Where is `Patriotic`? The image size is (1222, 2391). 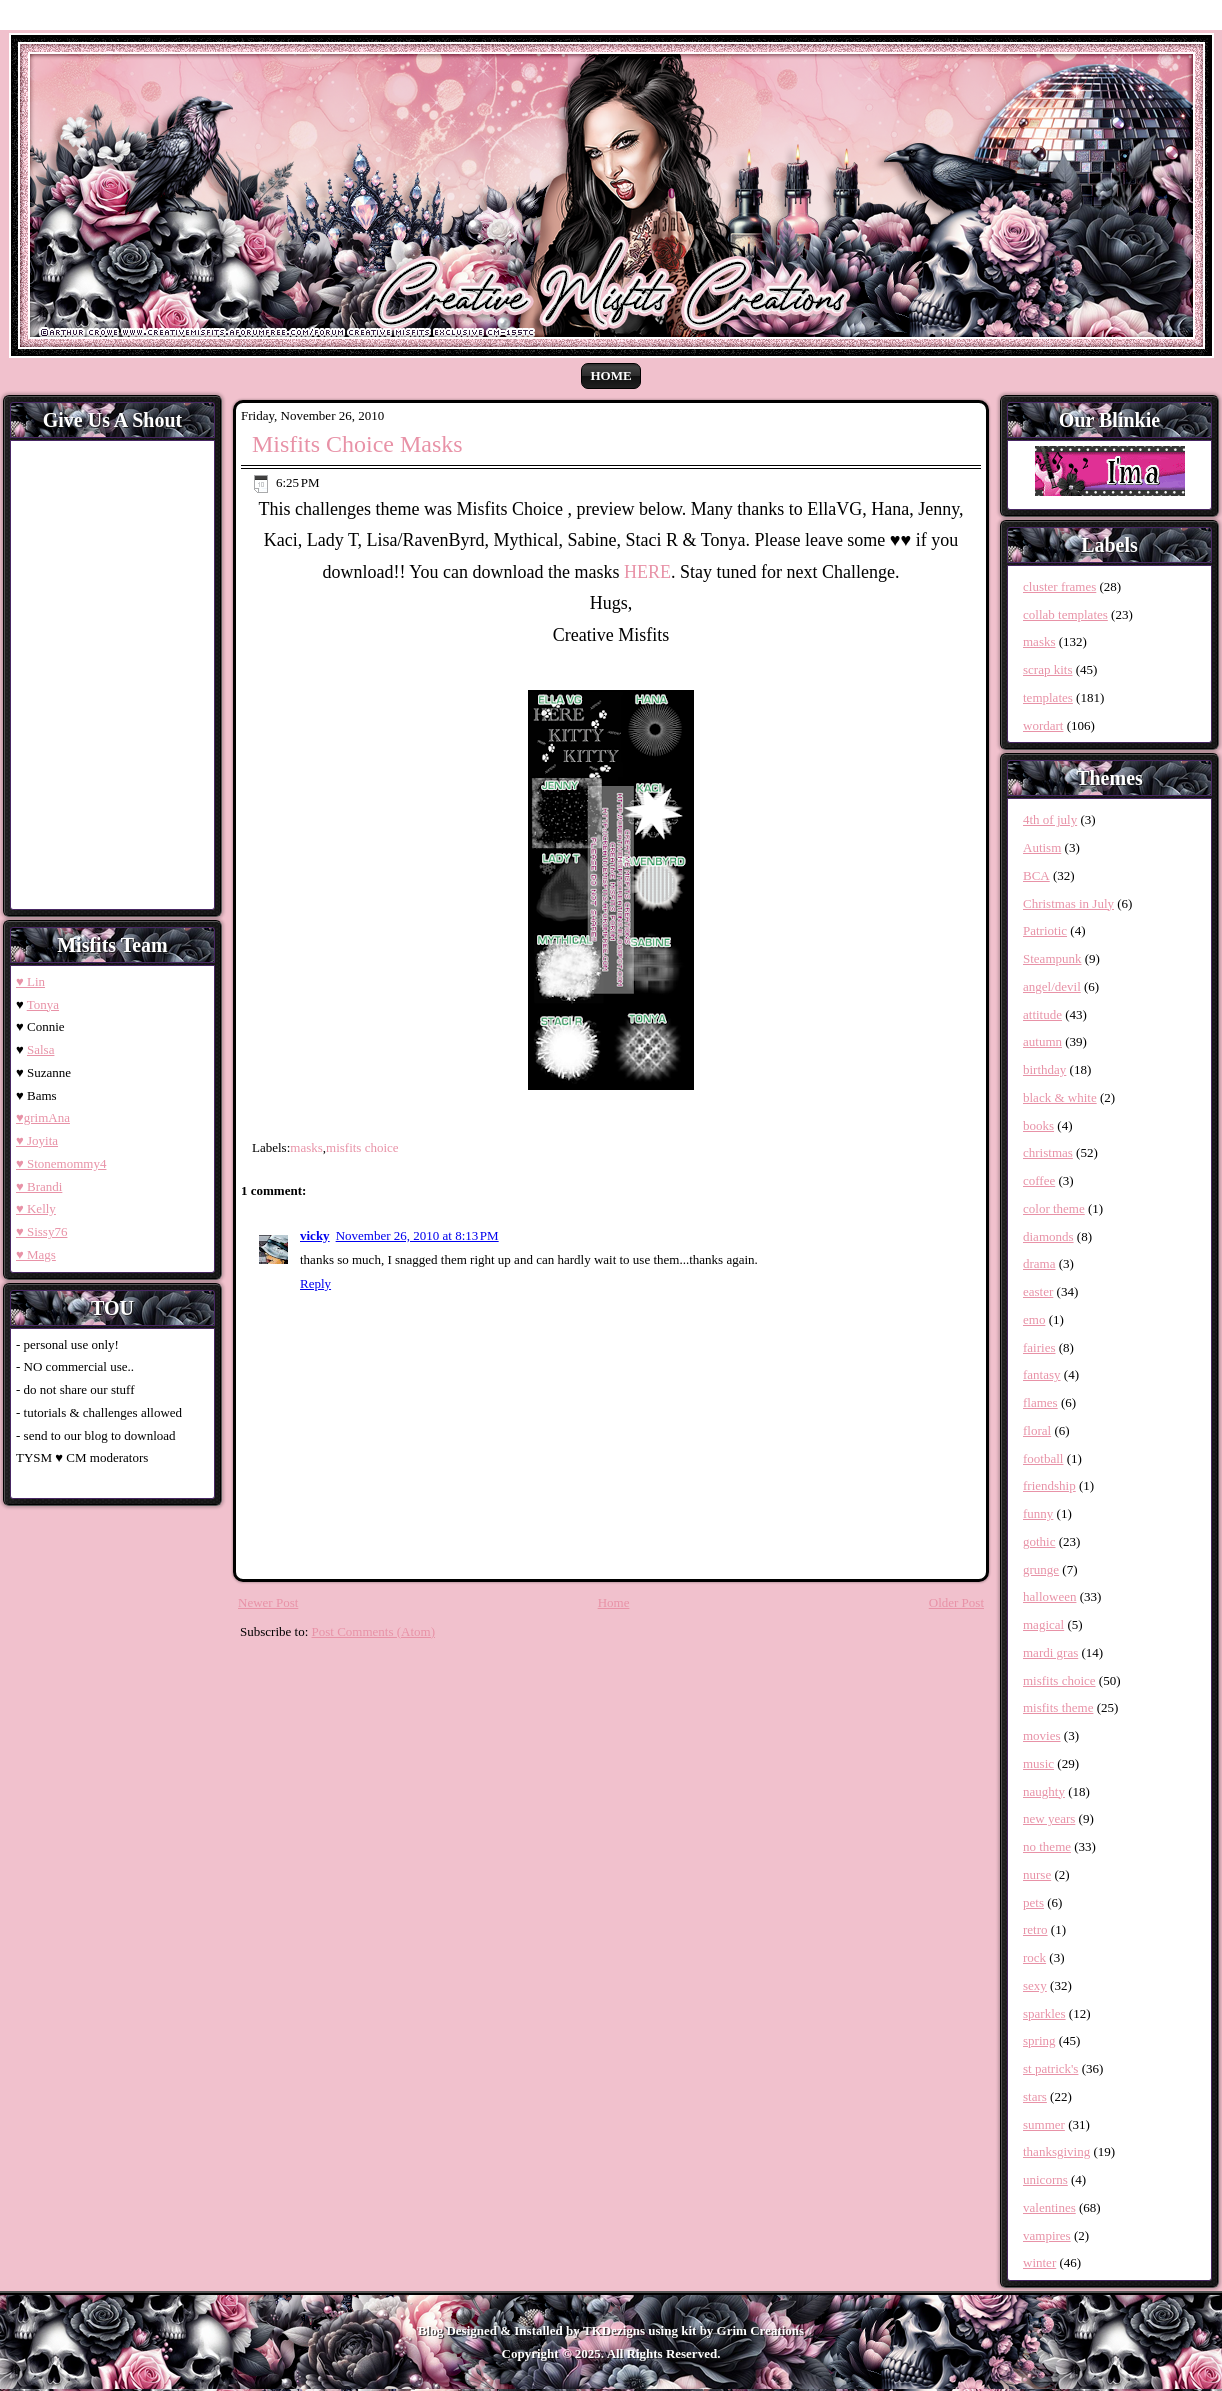 Patriotic is located at coordinates (1045, 930).